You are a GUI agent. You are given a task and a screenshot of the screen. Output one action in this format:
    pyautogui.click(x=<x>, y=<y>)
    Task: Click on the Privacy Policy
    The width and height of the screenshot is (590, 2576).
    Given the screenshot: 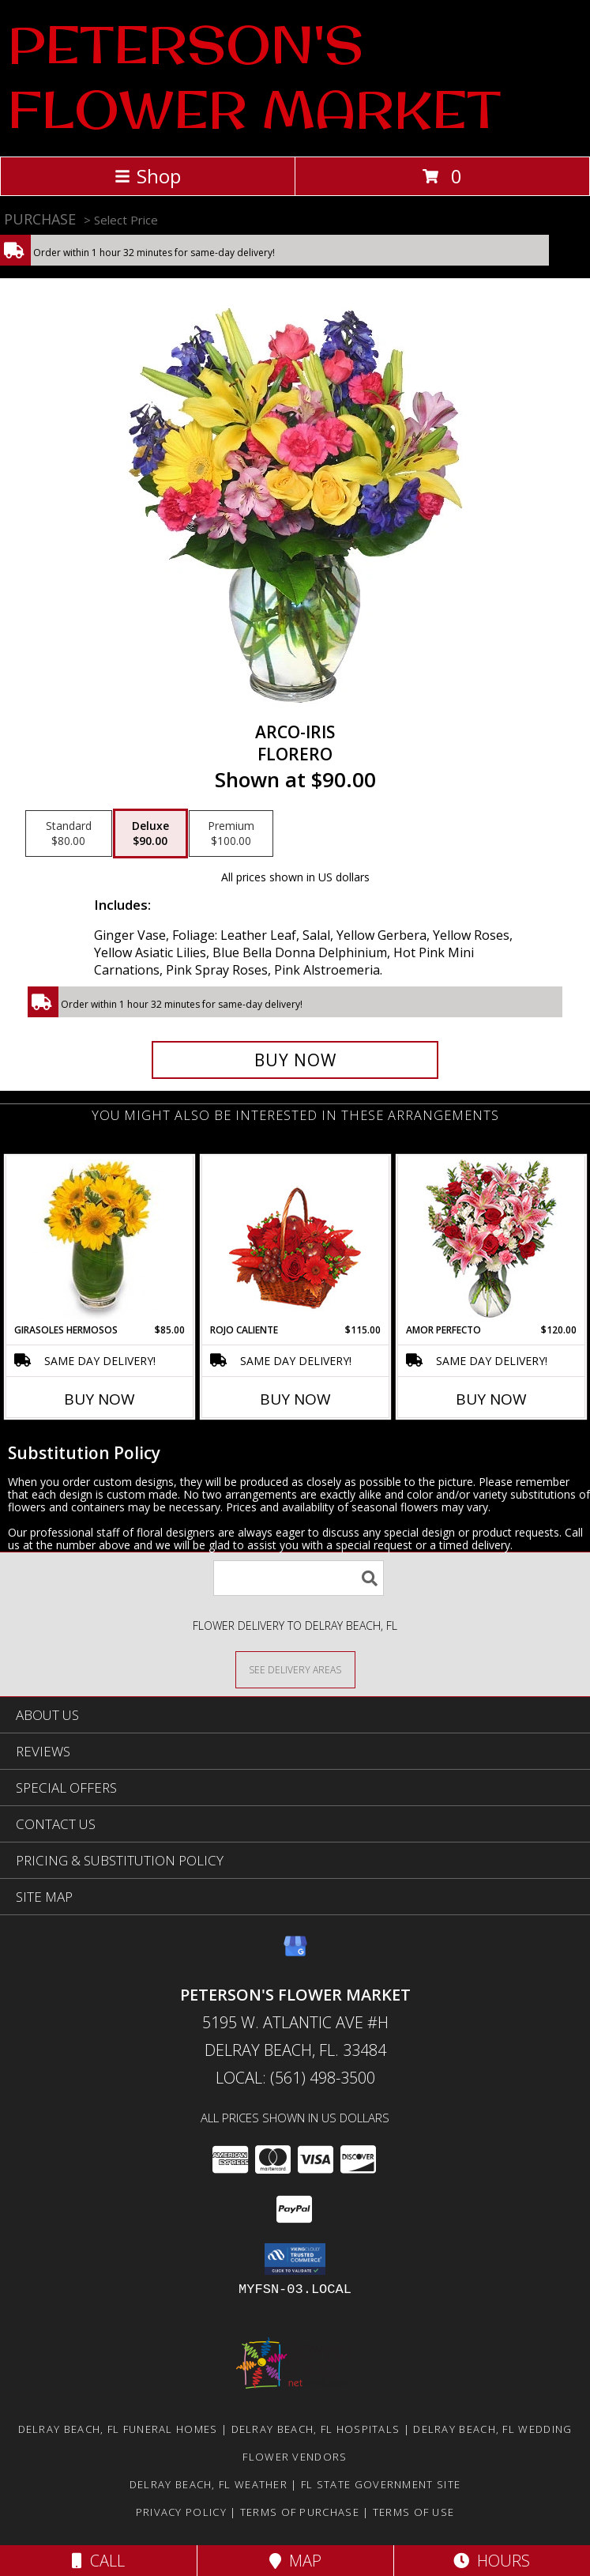 What is the action you would take?
    pyautogui.click(x=181, y=2512)
    